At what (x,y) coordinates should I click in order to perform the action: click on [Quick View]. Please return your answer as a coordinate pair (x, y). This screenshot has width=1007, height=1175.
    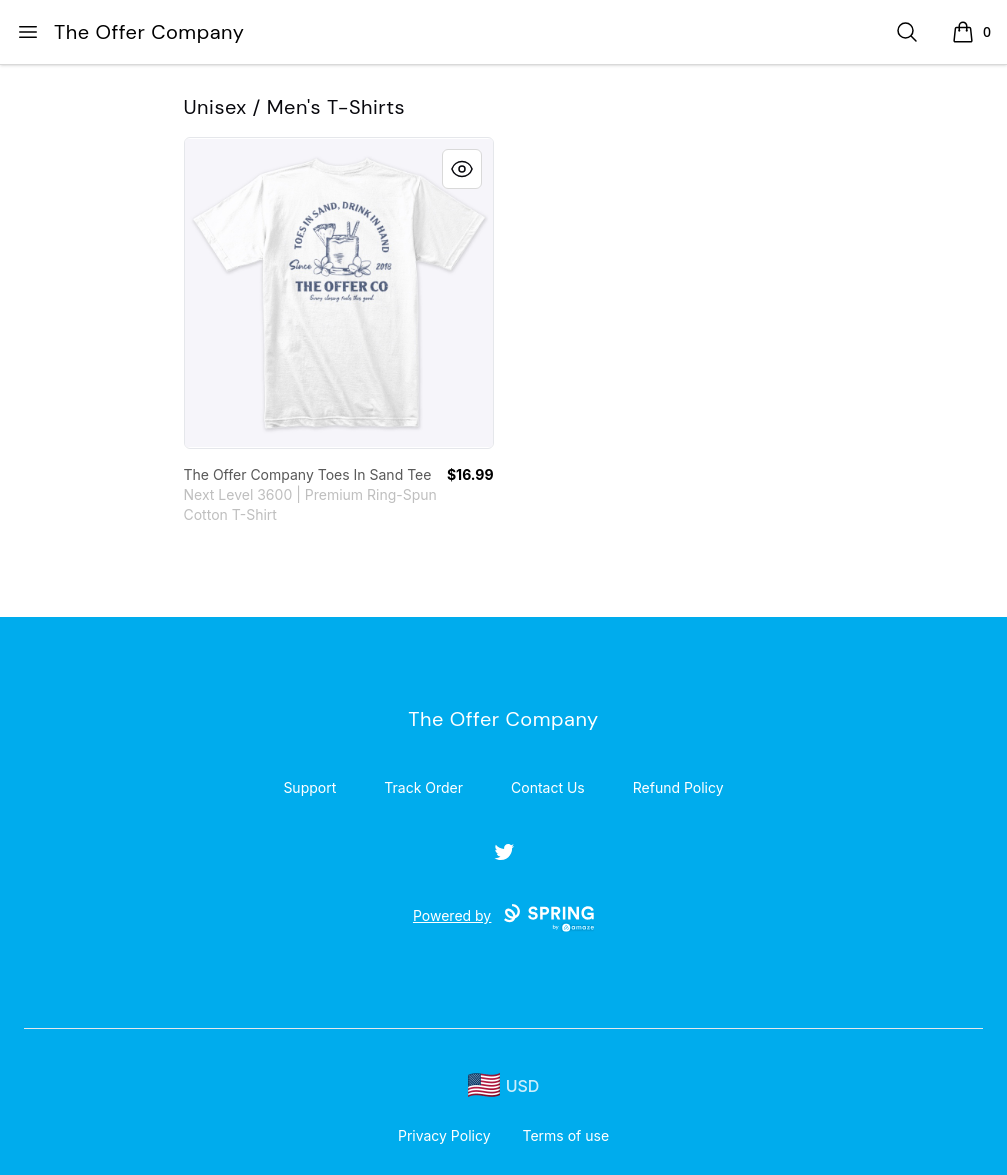
    Looking at the image, I should click on (462, 169).